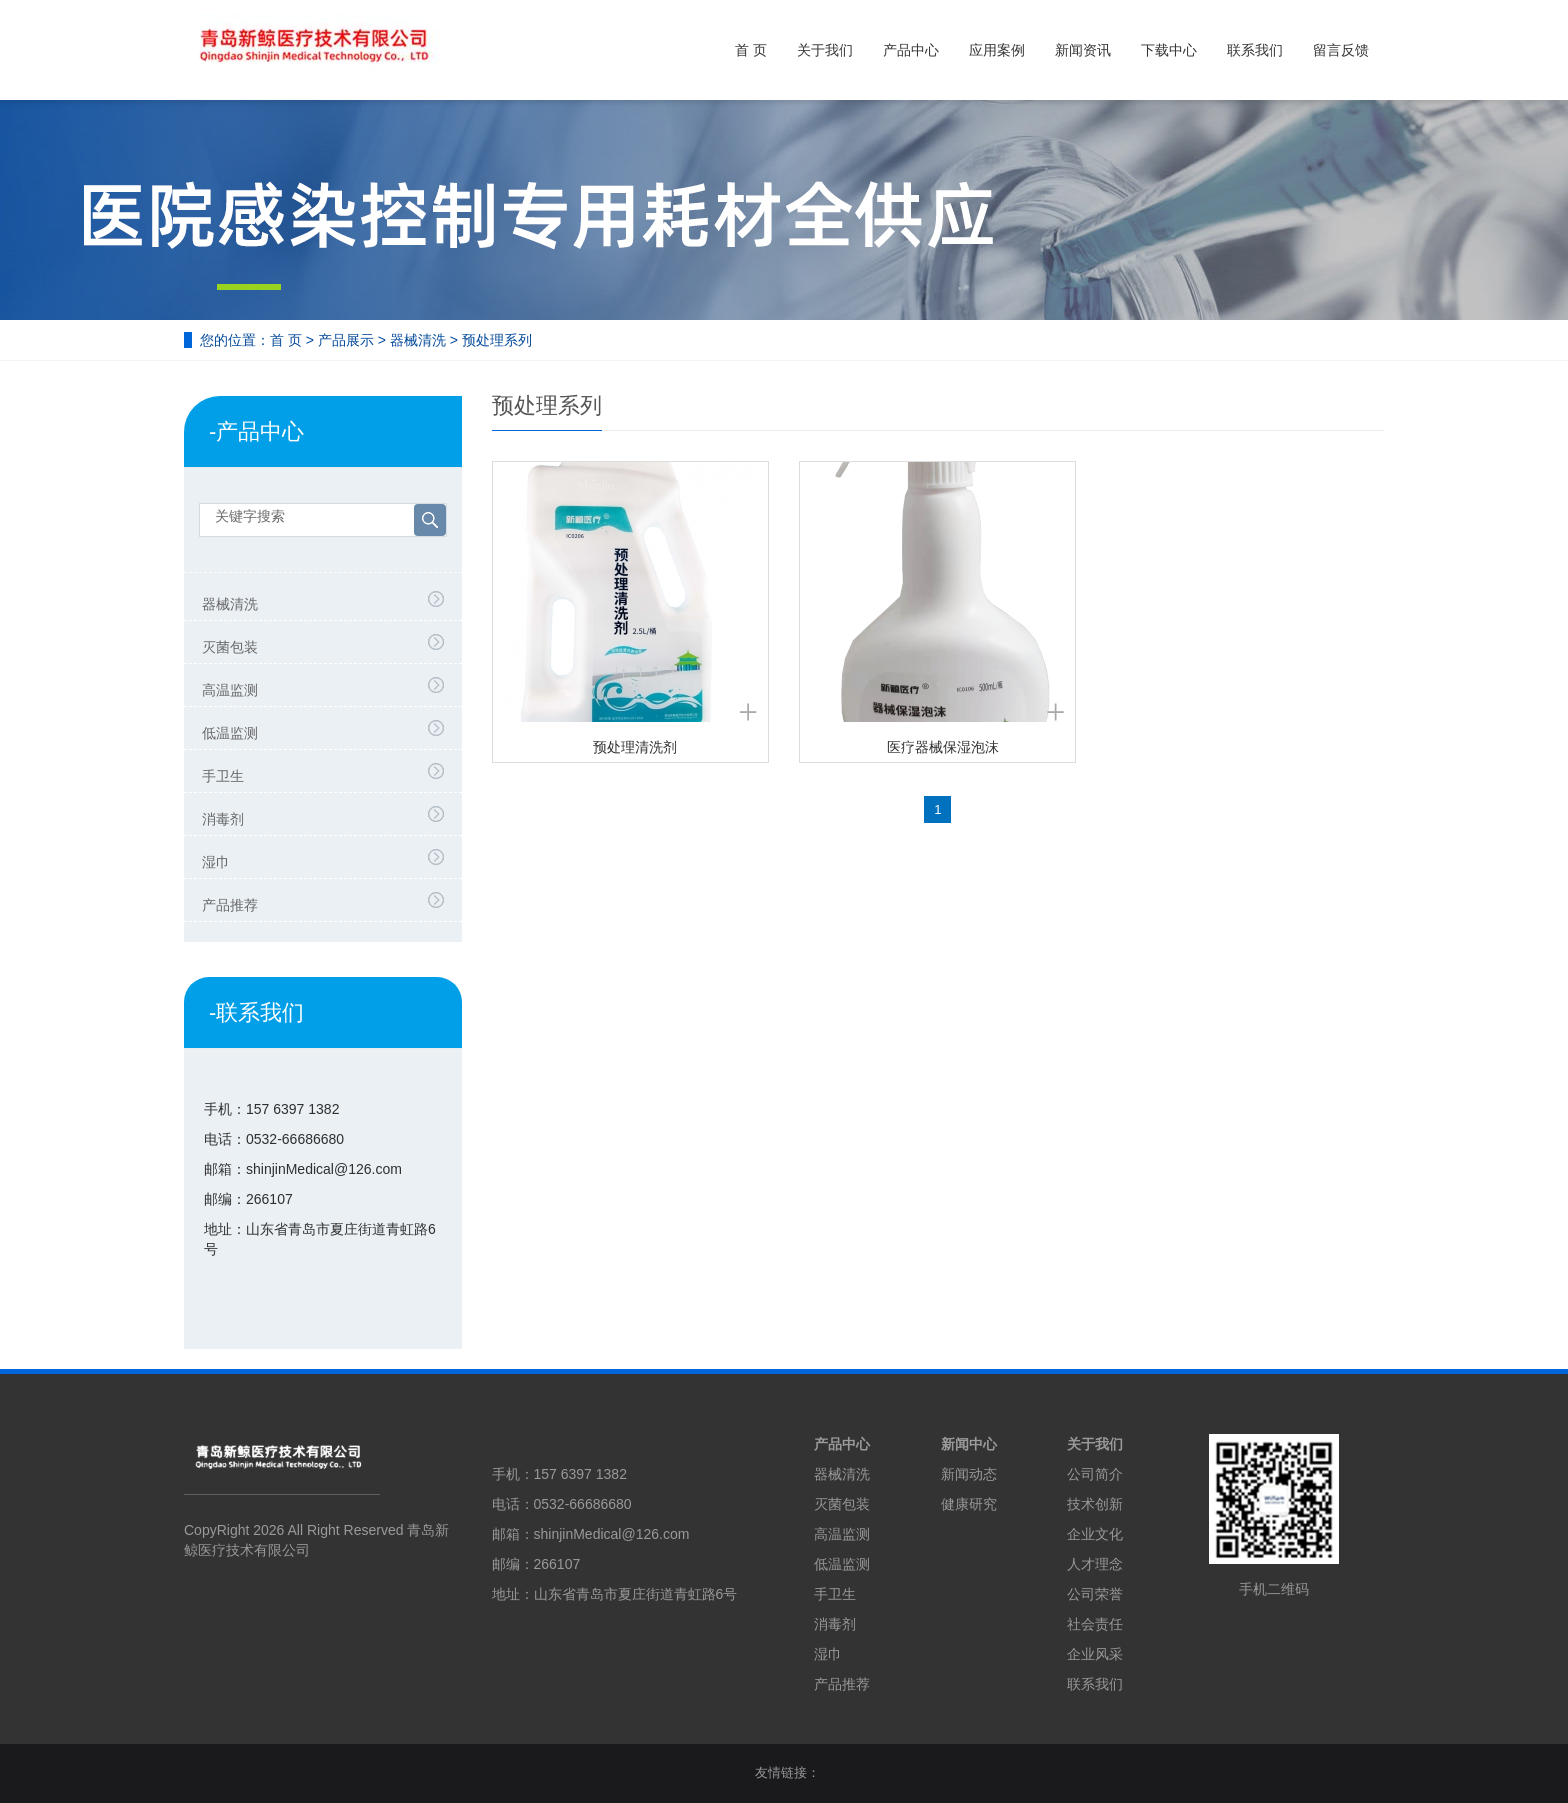 The width and height of the screenshot is (1568, 1803). I want to click on 社会责任, so click(1095, 1624).